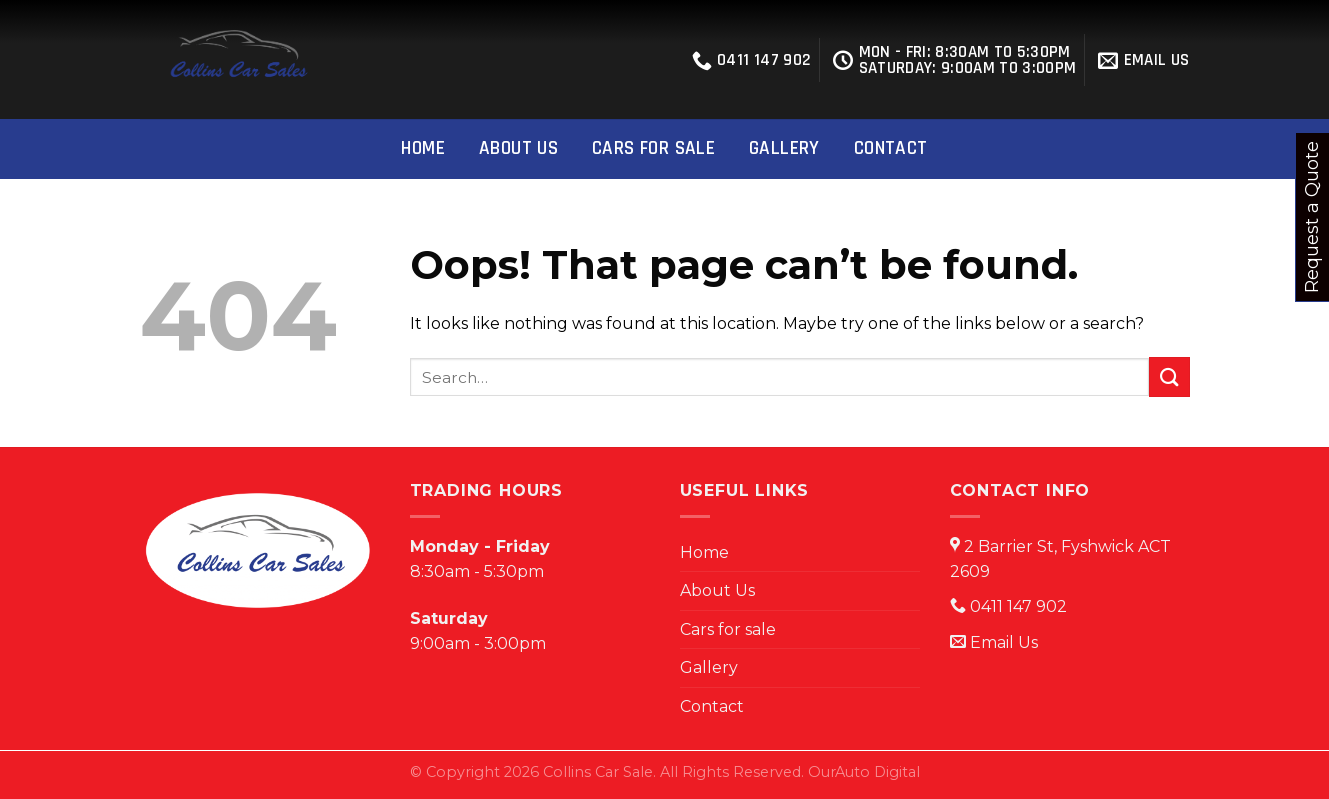 The width and height of the screenshot is (1329, 799). I want to click on Gallery, so click(784, 148).